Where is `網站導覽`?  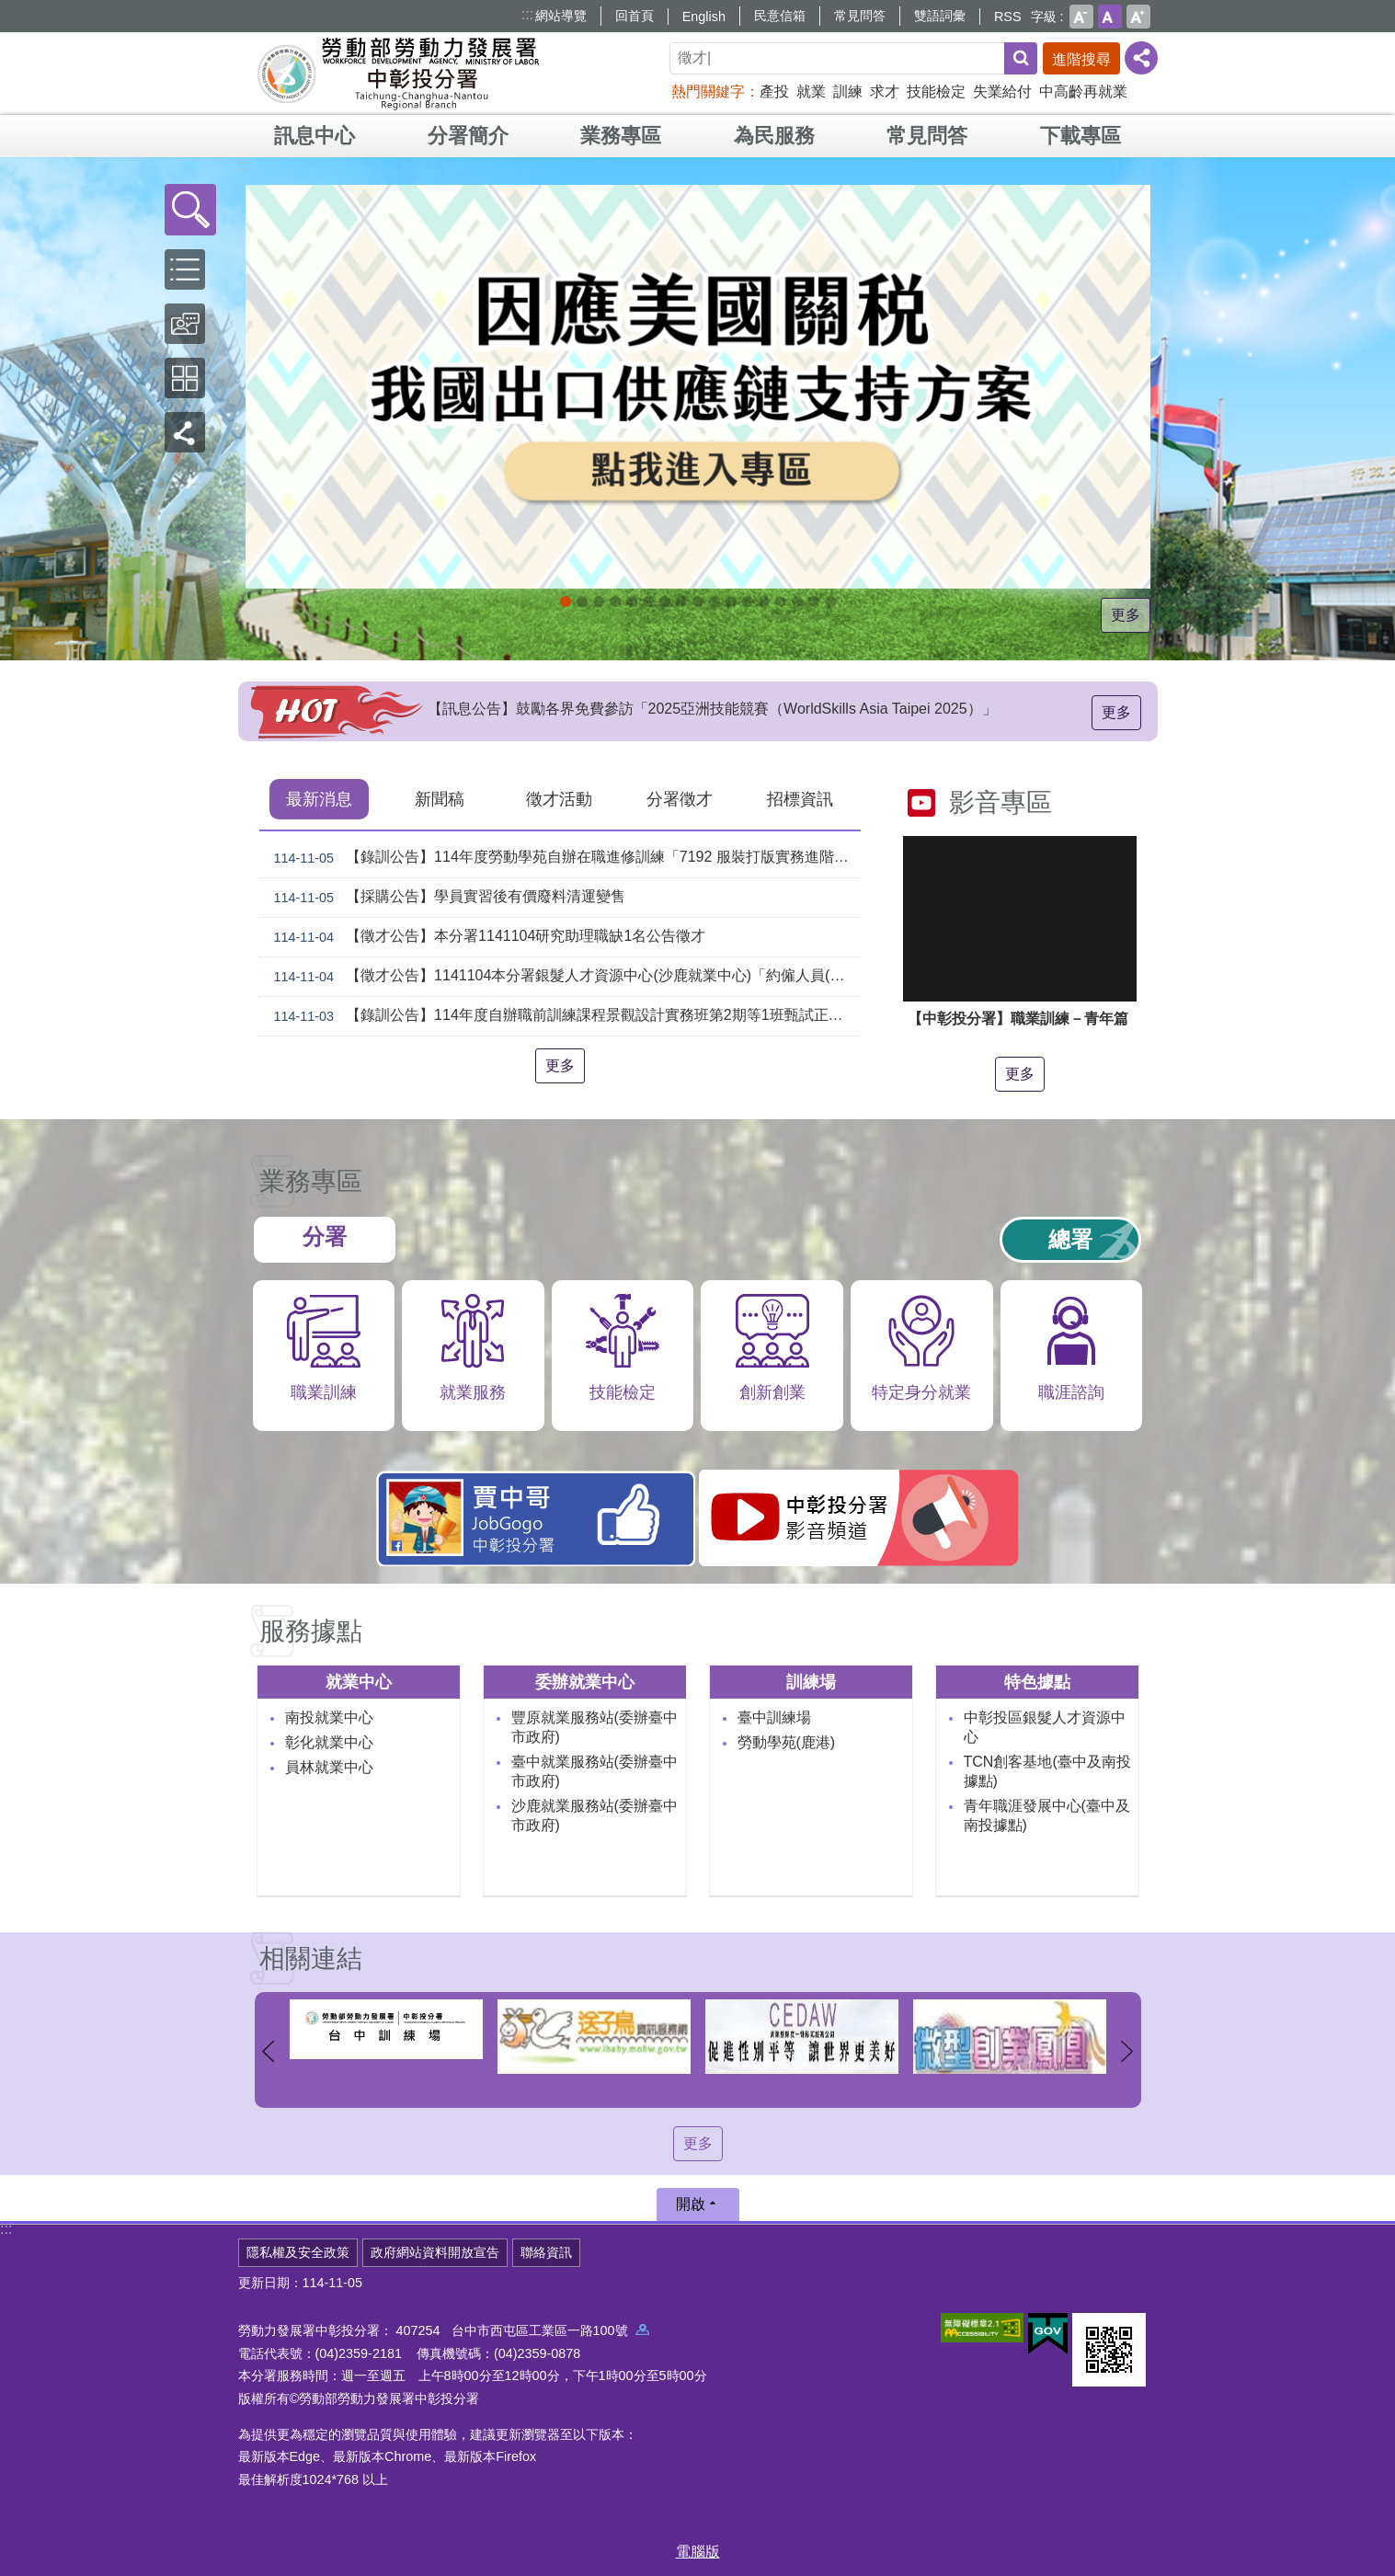
網站導覽 is located at coordinates (561, 15).